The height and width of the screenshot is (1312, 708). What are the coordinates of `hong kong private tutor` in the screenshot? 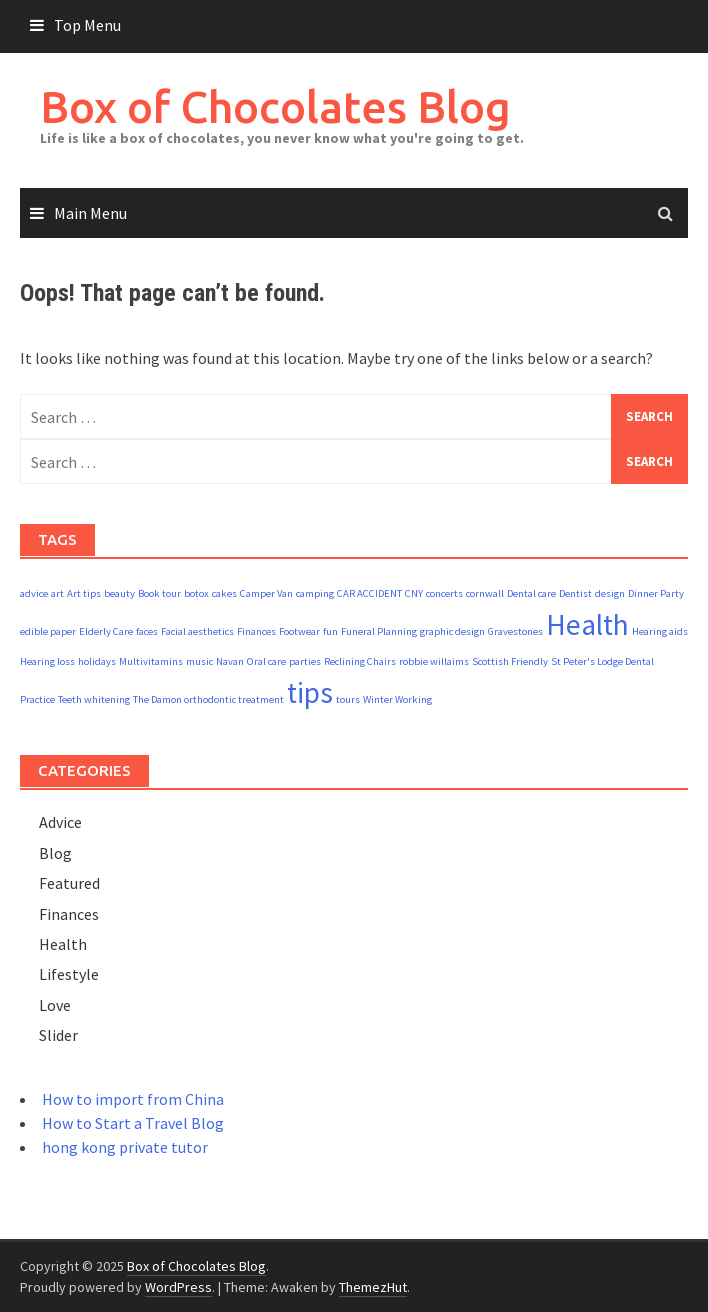 It's located at (125, 1147).